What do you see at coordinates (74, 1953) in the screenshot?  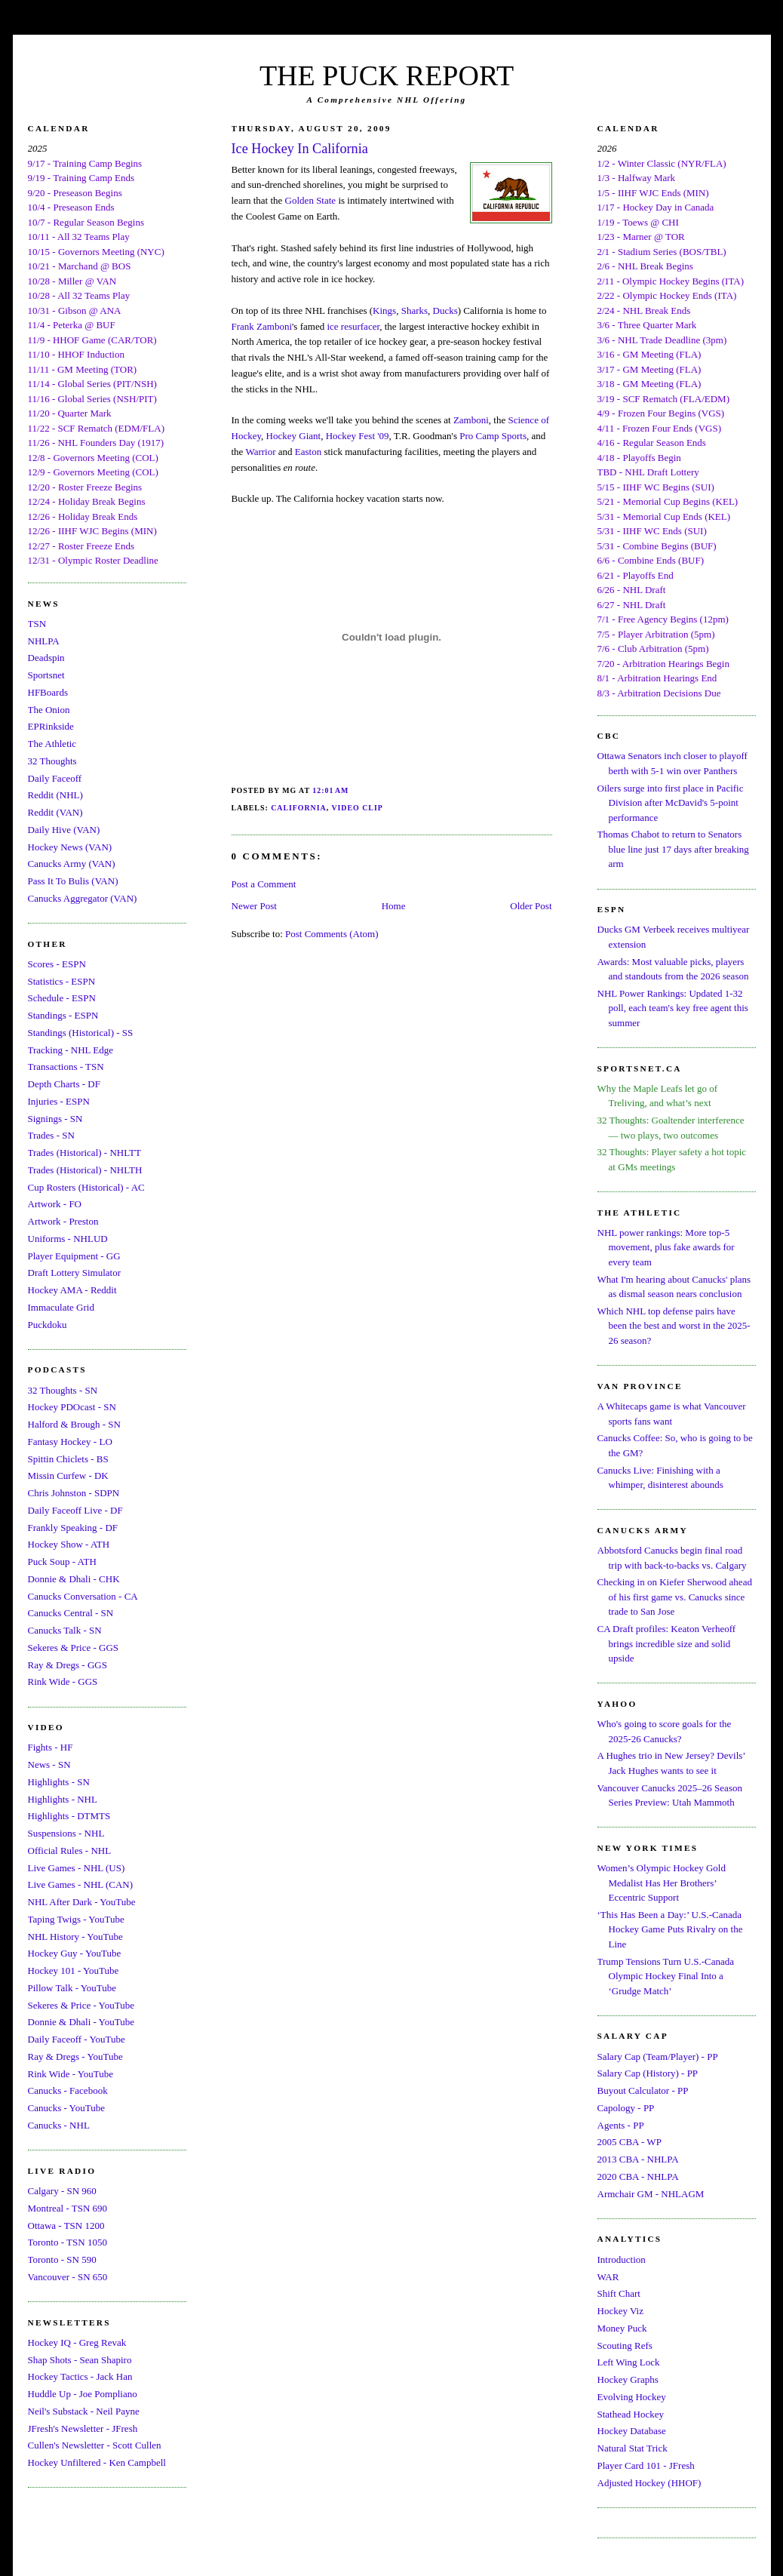 I see `Hockey Guy - YouTube` at bounding box center [74, 1953].